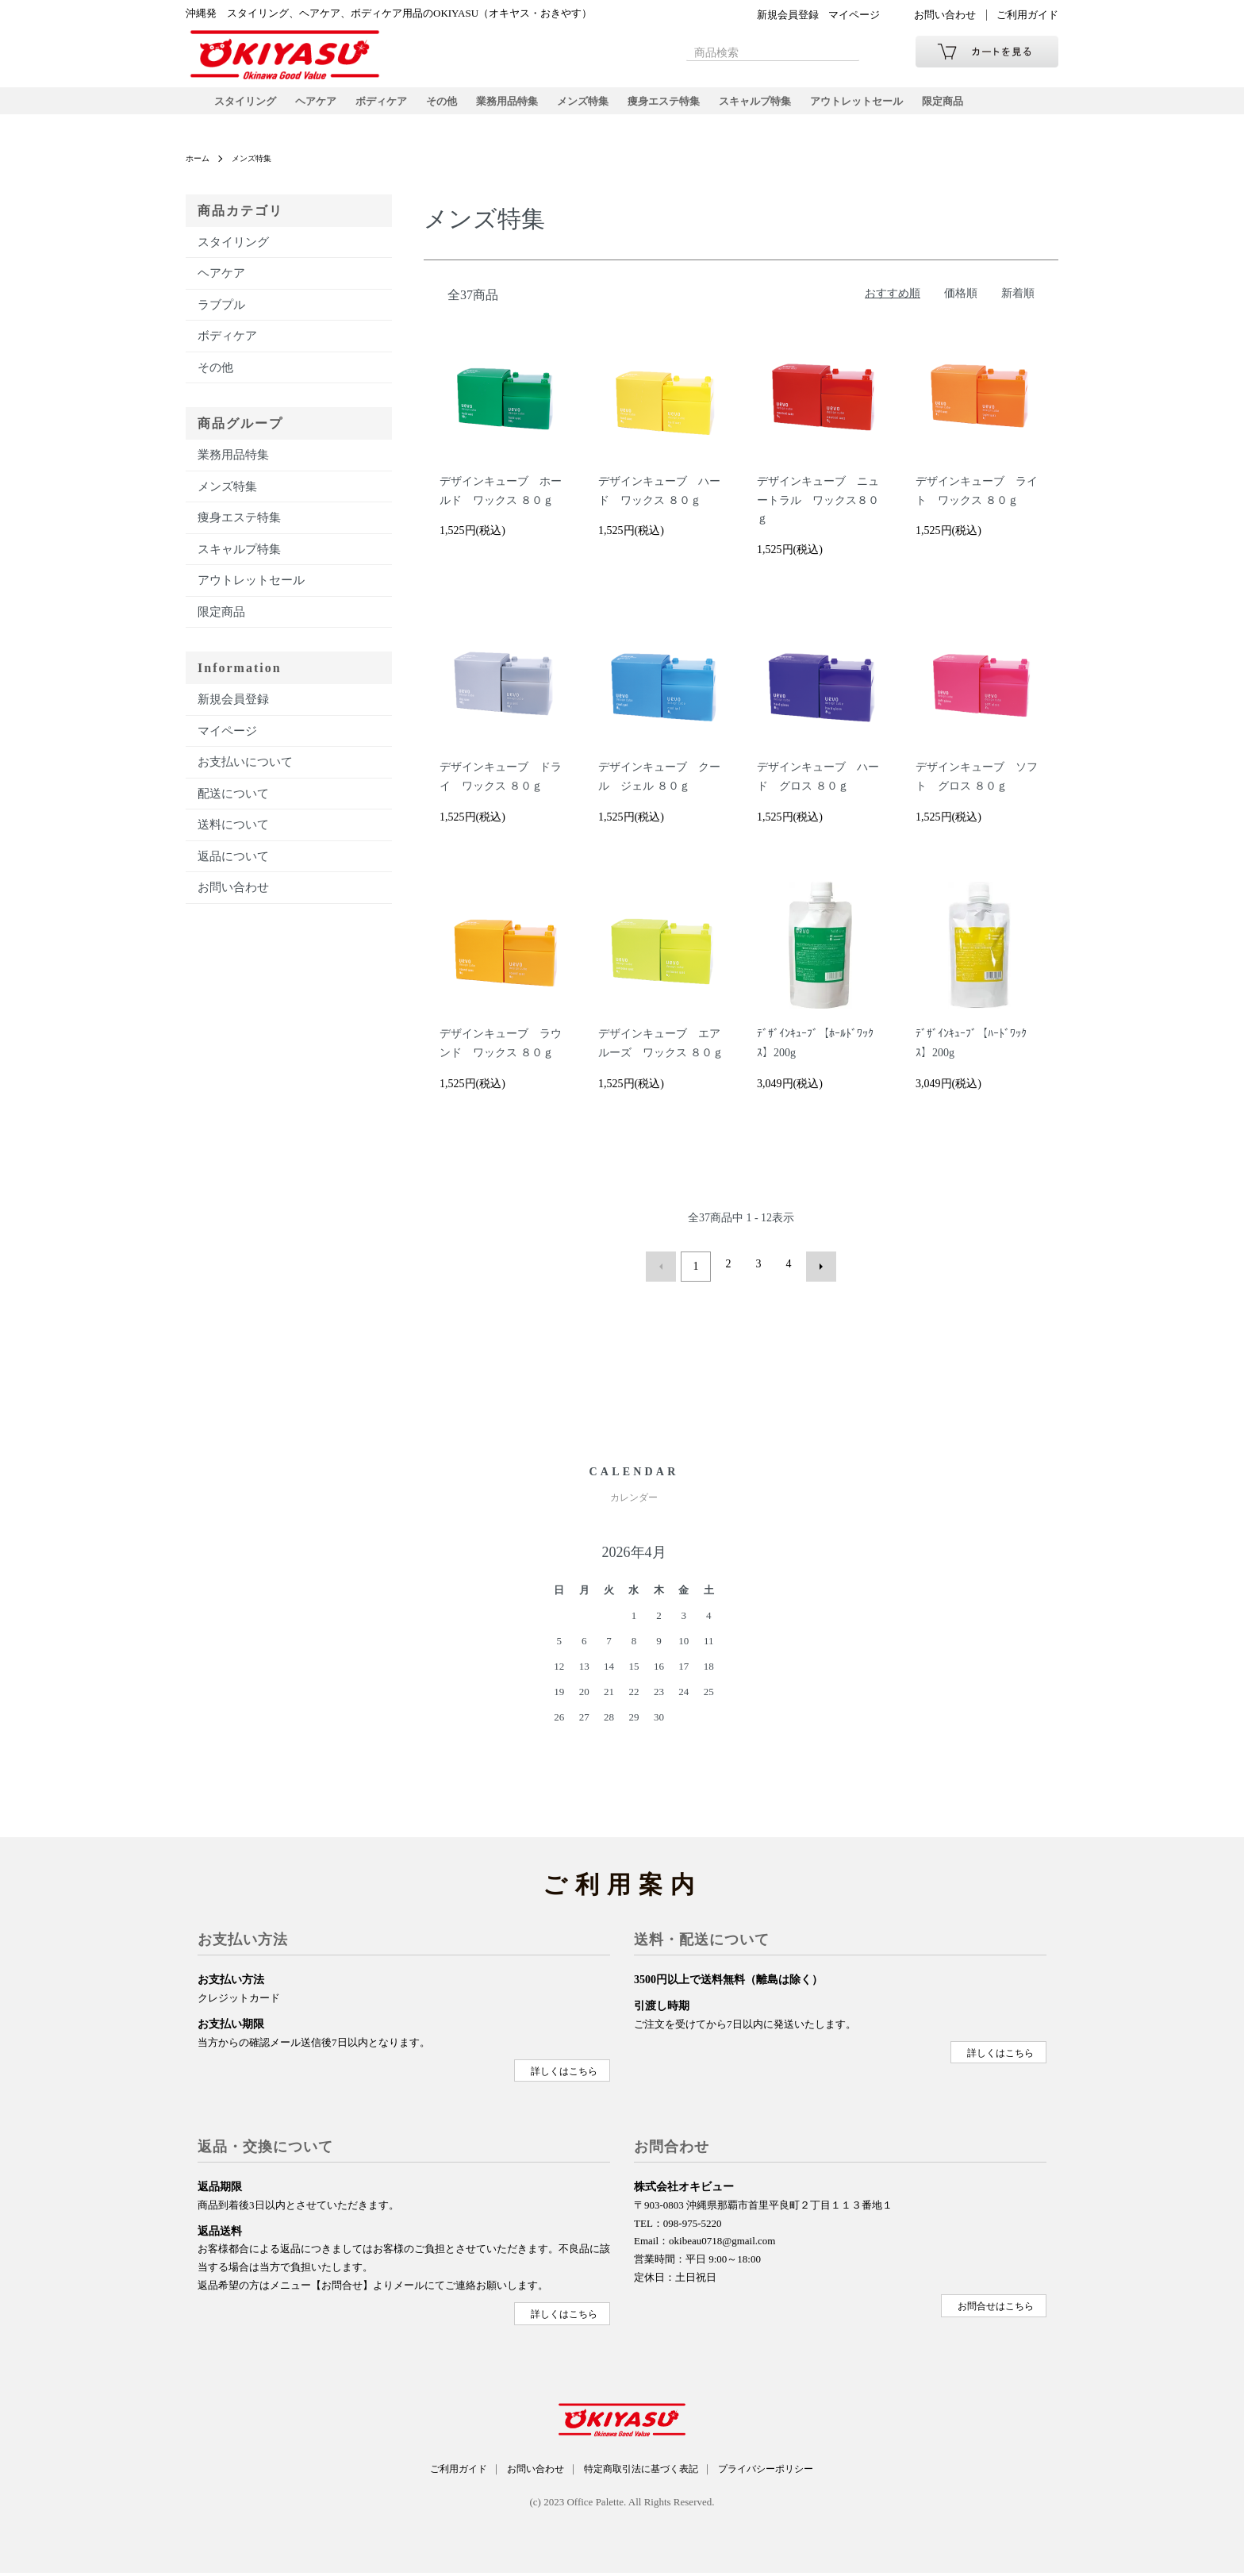  I want to click on 価格順, so click(960, 305).